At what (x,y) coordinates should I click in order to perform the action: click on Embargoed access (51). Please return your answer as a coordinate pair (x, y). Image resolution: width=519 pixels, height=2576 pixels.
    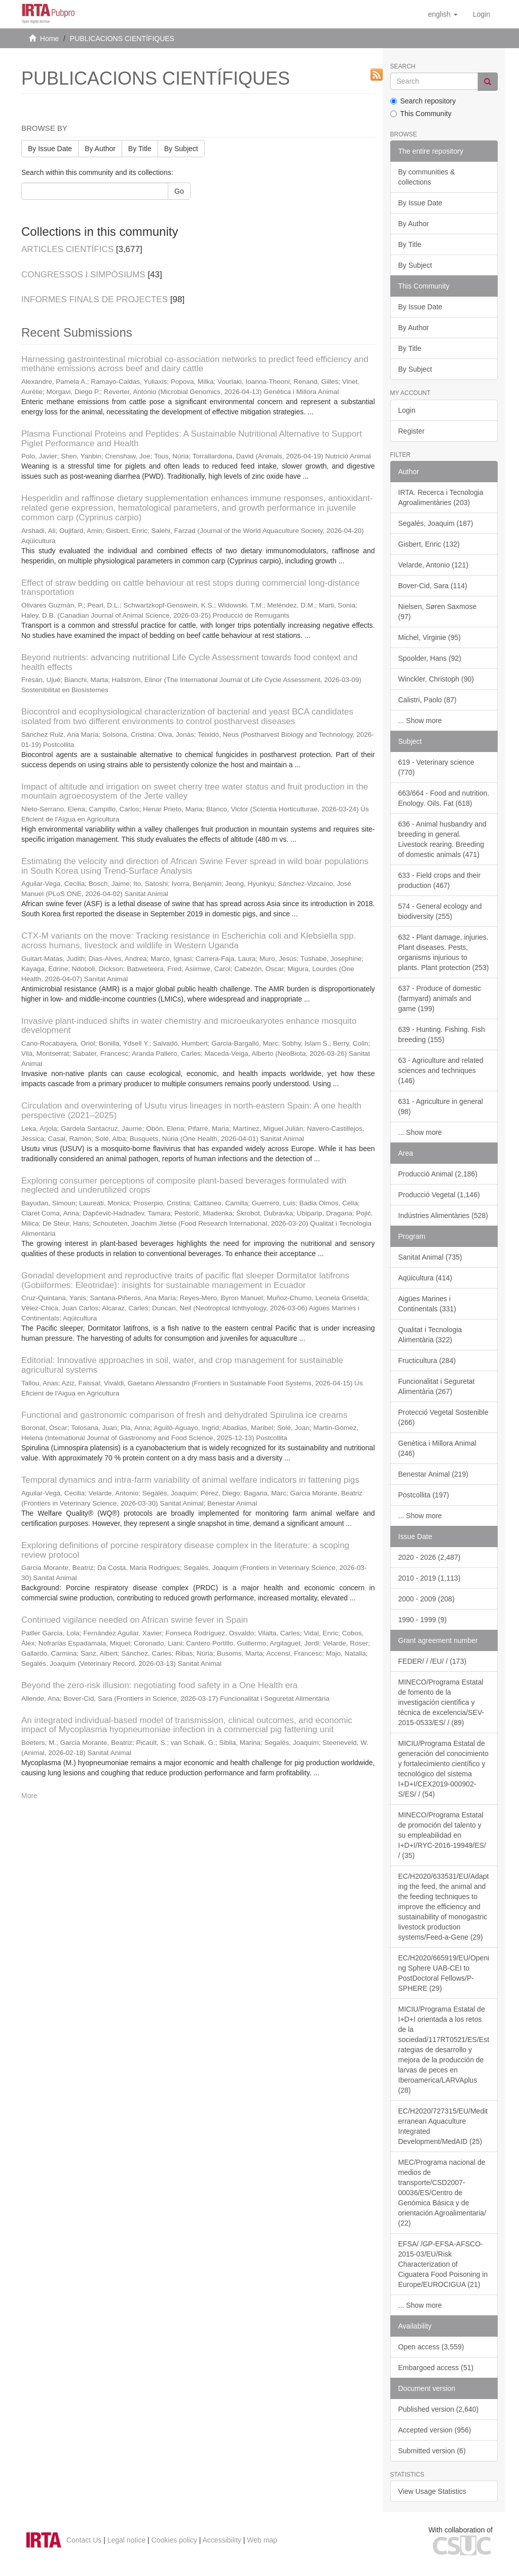
    Looking at the image, I should click on (436, 2368).